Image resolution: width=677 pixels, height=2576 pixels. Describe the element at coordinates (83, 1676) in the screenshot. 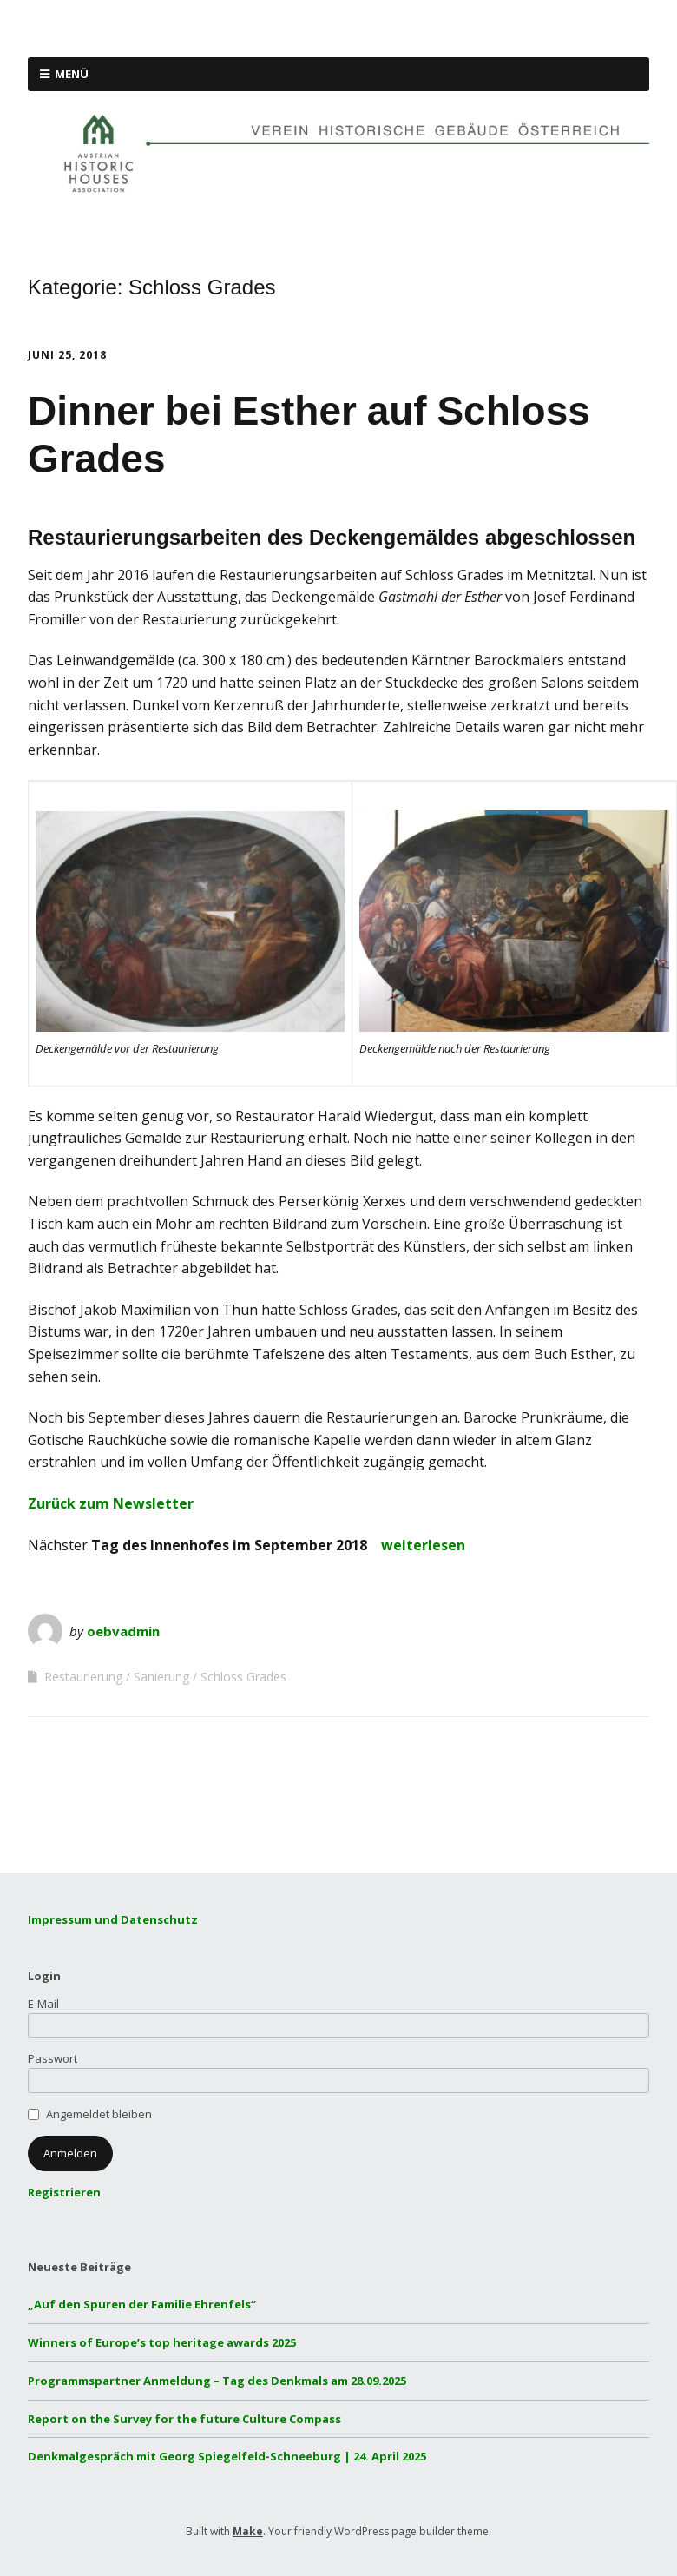

I see `Restaurierung` at that location.